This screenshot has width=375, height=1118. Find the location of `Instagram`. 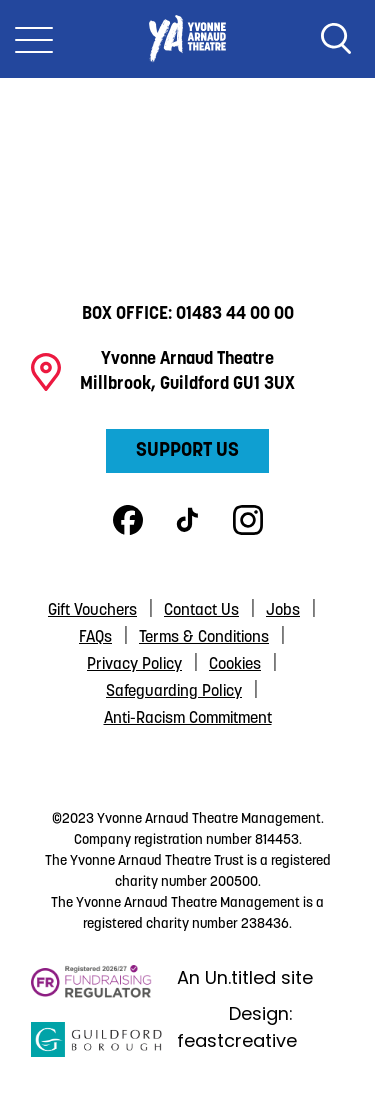

Instagram is located at coordinates (248, 520).